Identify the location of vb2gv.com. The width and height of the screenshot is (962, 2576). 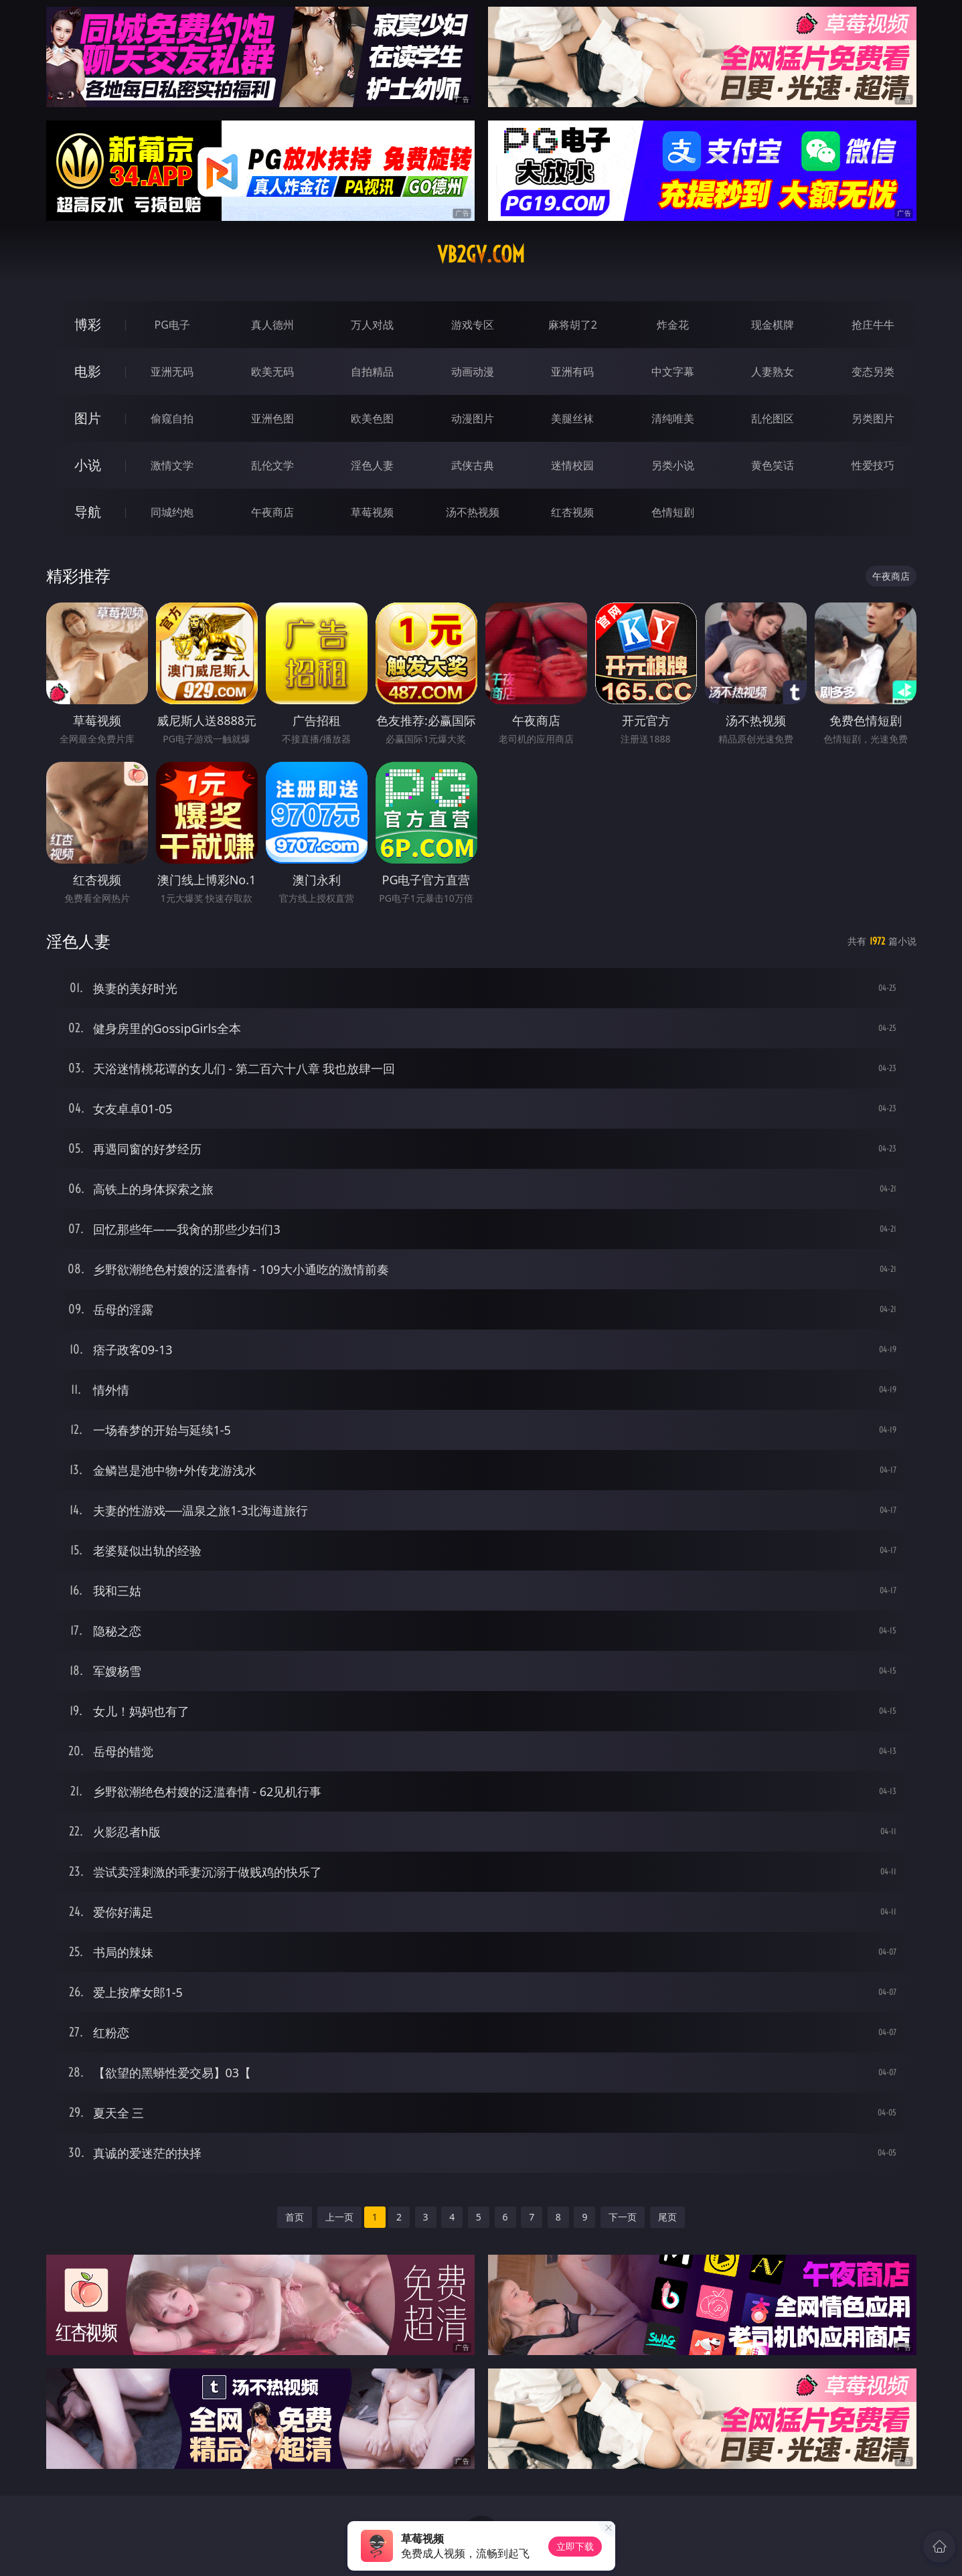
(481, 254).